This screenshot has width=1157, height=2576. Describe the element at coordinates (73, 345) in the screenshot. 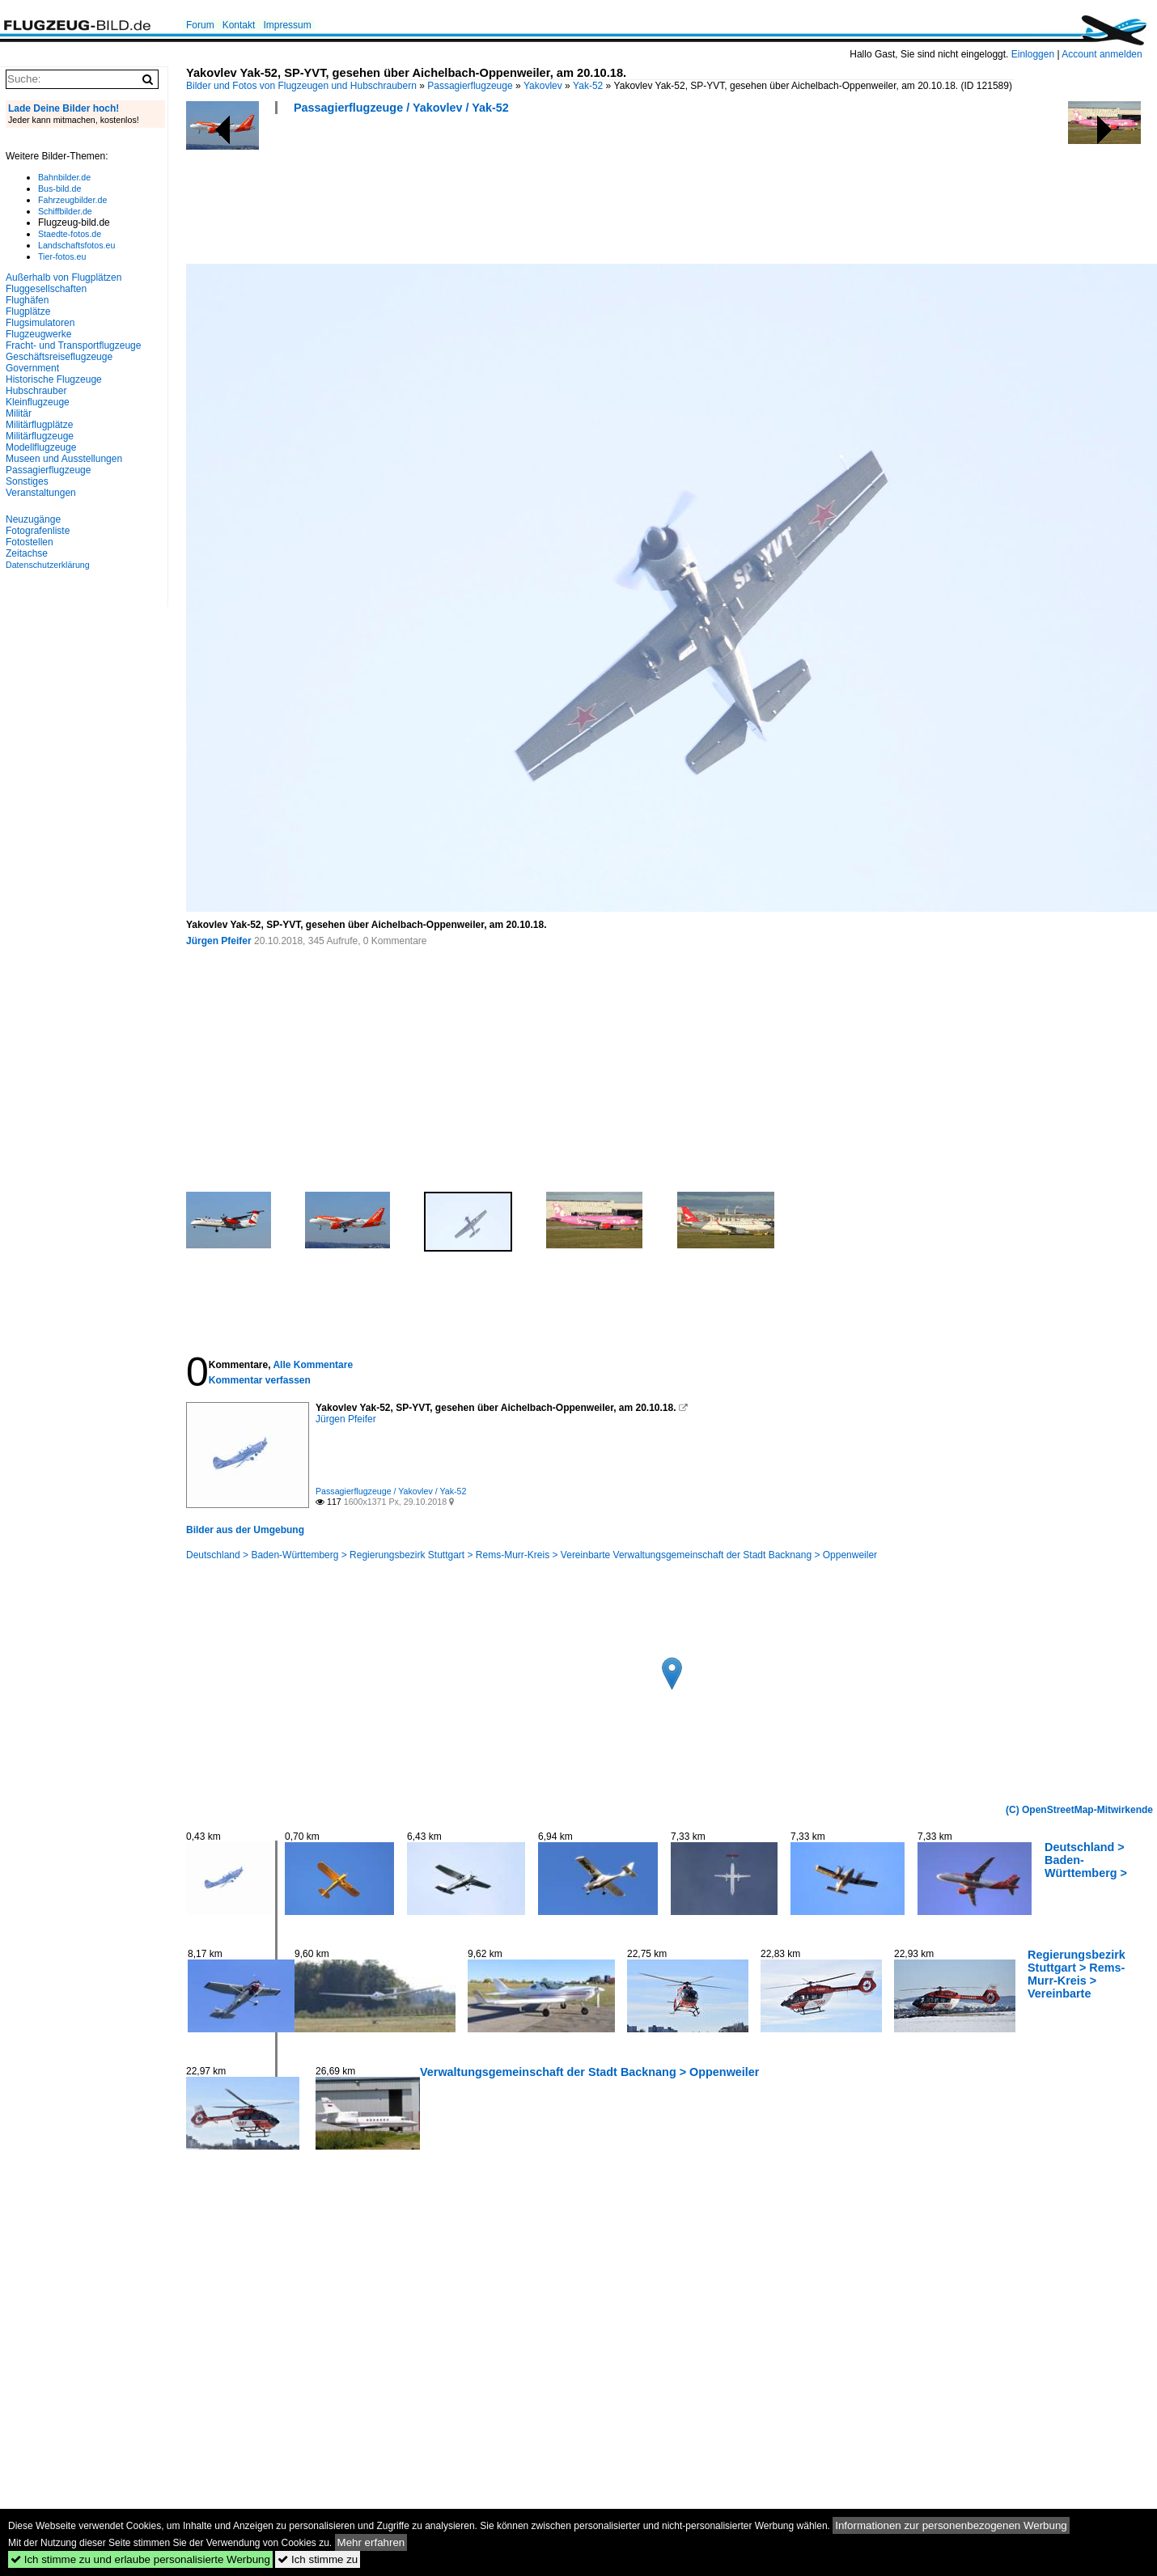

I see `Fracht- und Transportflugzeuge` at that location.